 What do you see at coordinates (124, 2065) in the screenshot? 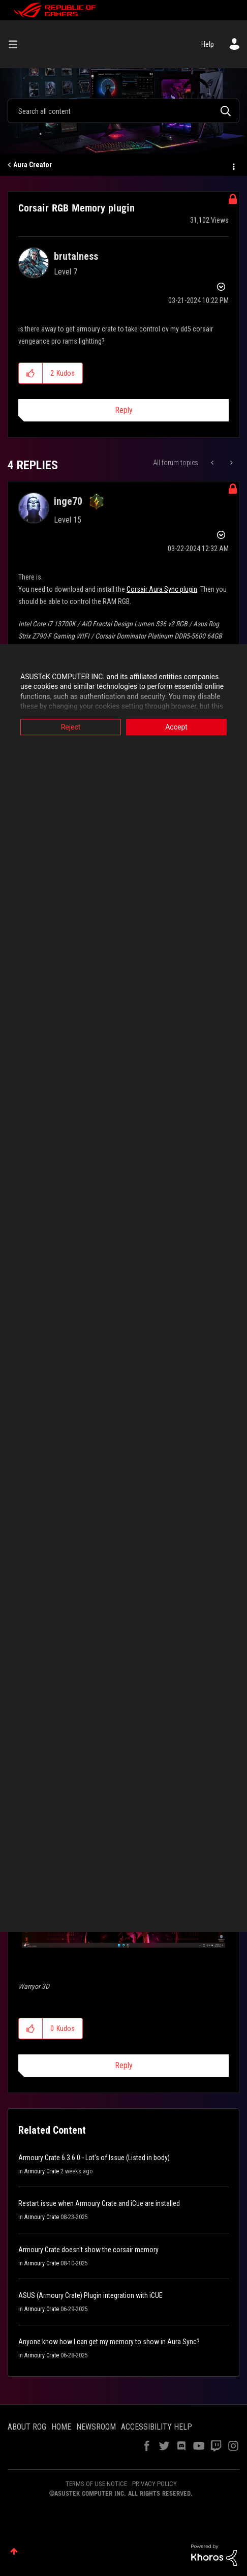
I see `Reply [Reply to comment]` at bounding box center [124, 2065].